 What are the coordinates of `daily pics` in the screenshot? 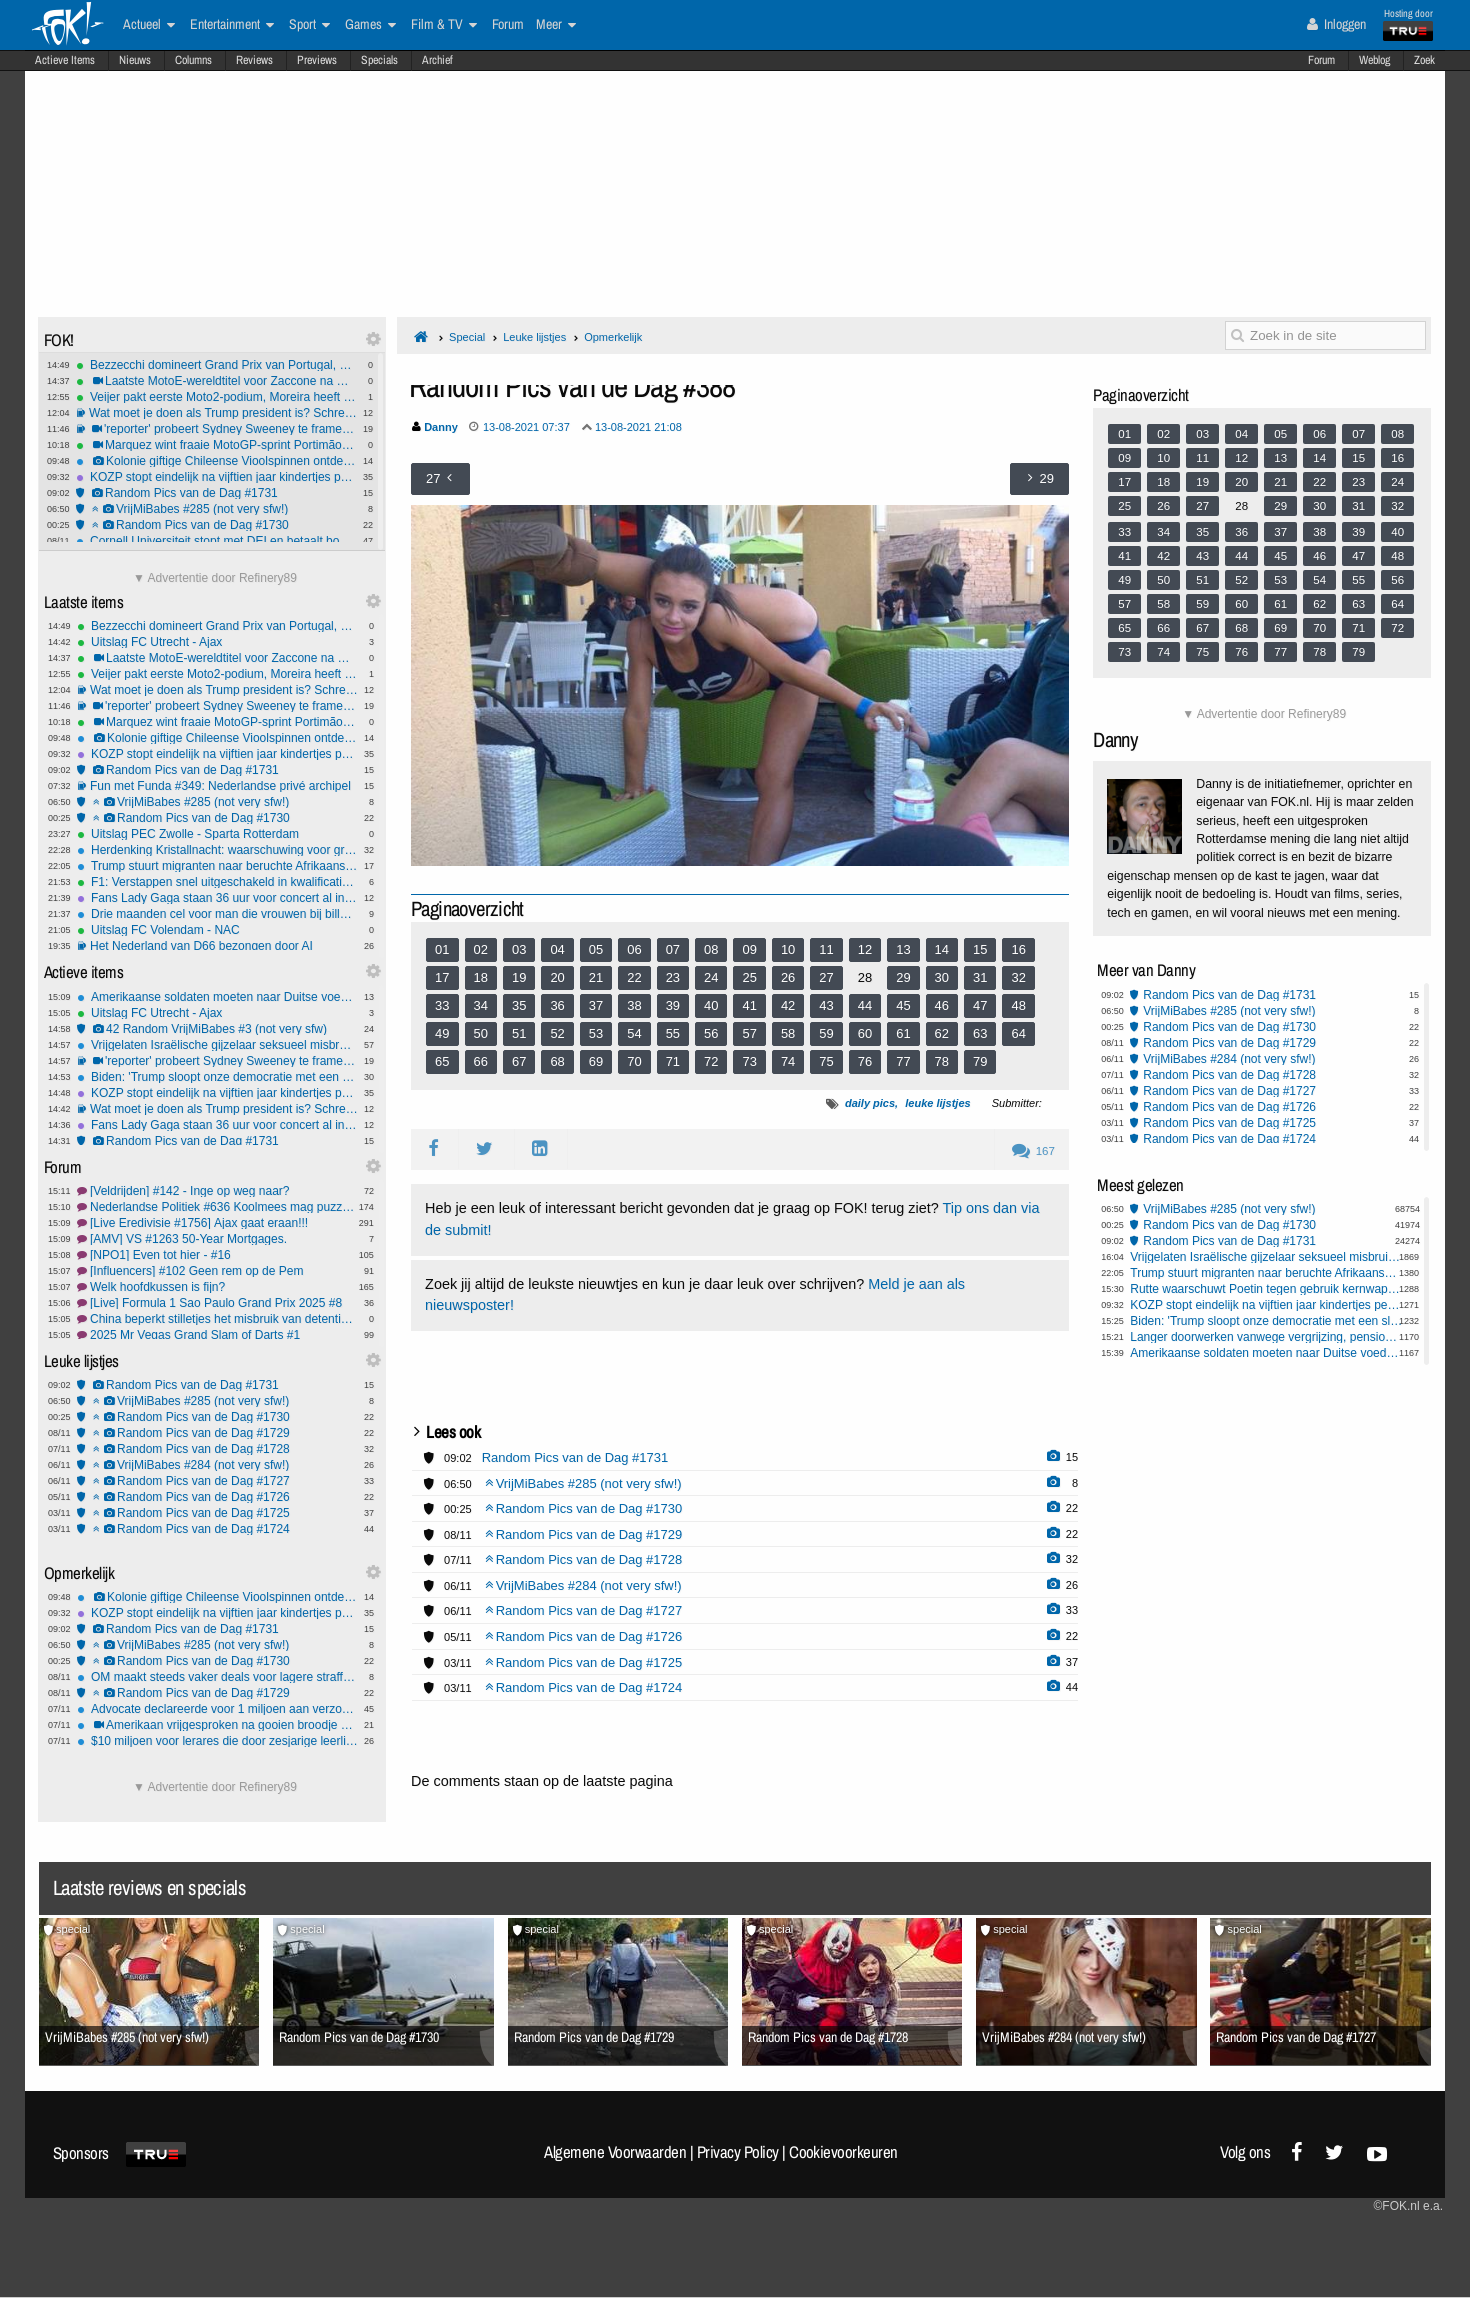 It's located at (870, 1103).